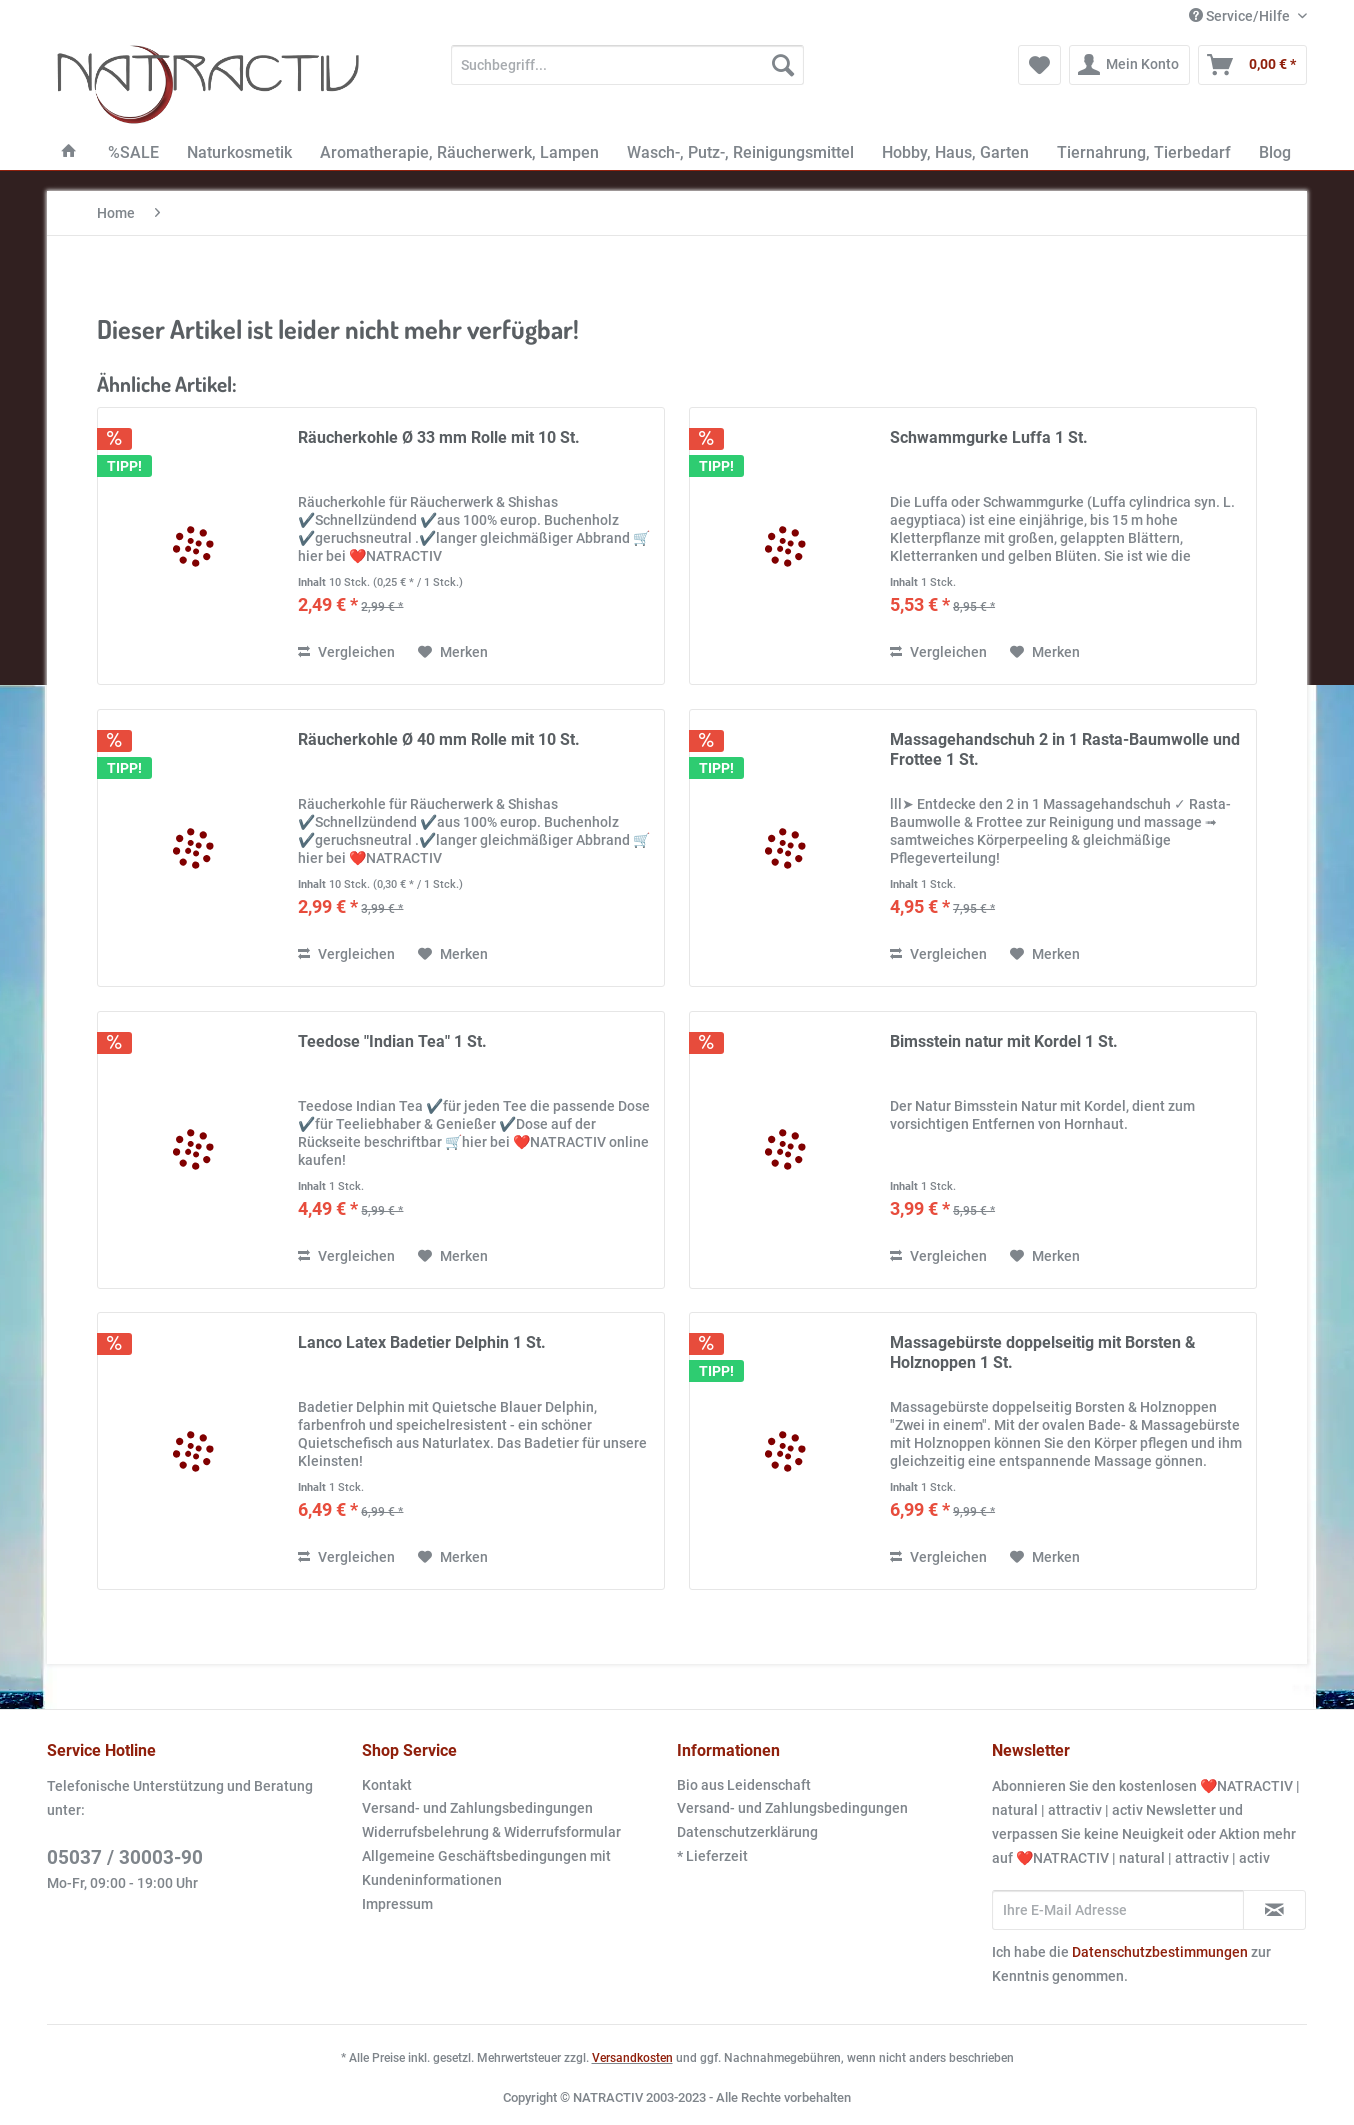 The width and height of the screenshot is (1354, 2125). Describe the element at coordinates (133, 152) in the screenshot. I see `[%SALE]` at that location.